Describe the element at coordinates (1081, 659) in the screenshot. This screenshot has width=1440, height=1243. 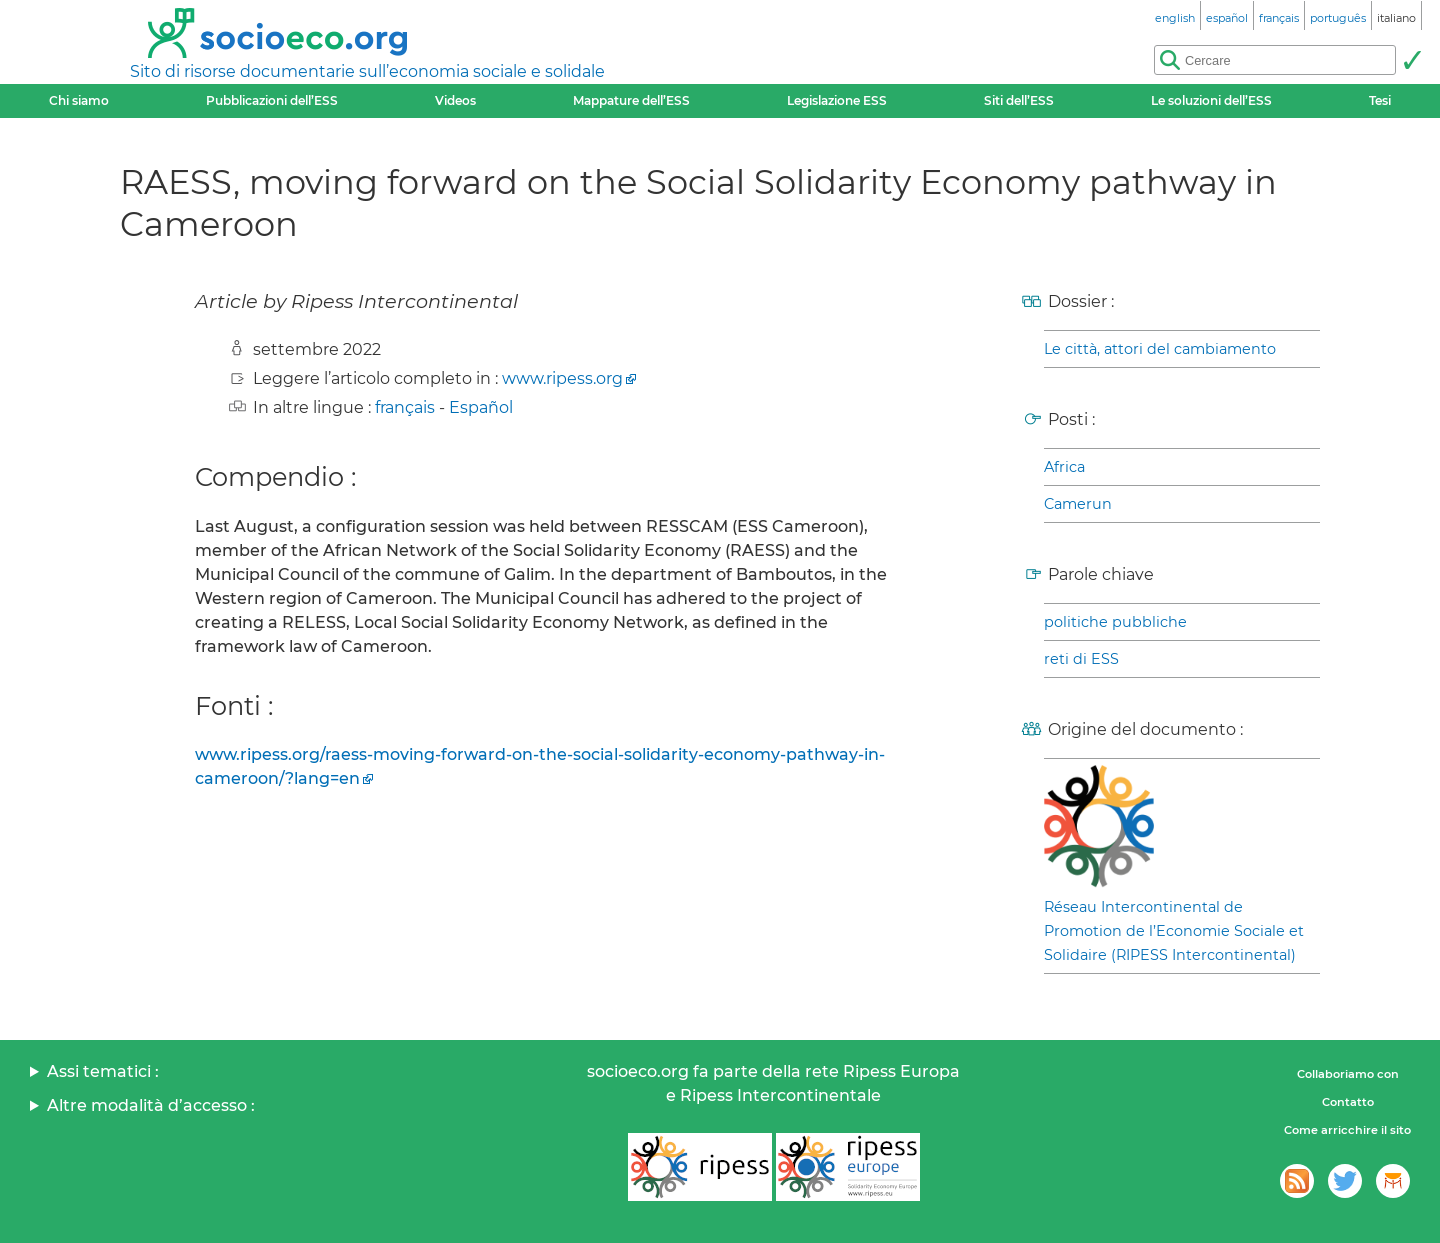
I see `reti di ESS` at that location.